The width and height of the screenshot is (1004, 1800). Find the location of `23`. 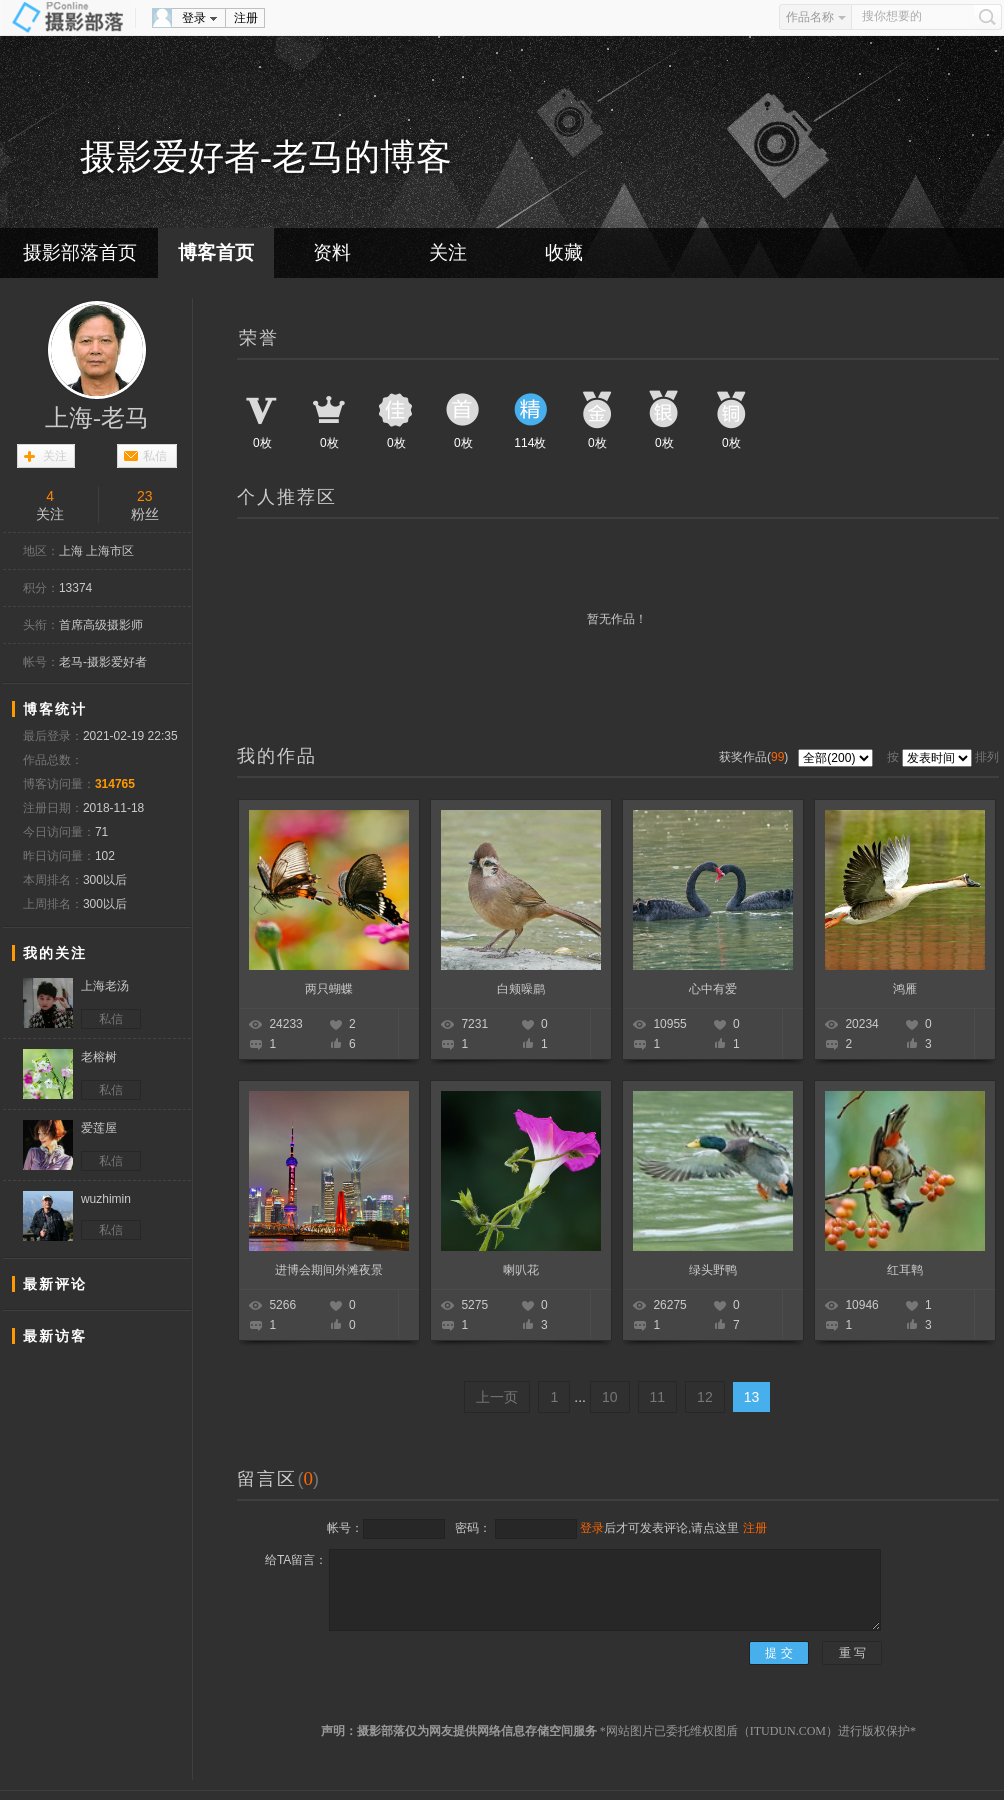

23 is located at coordinates (145, 496).